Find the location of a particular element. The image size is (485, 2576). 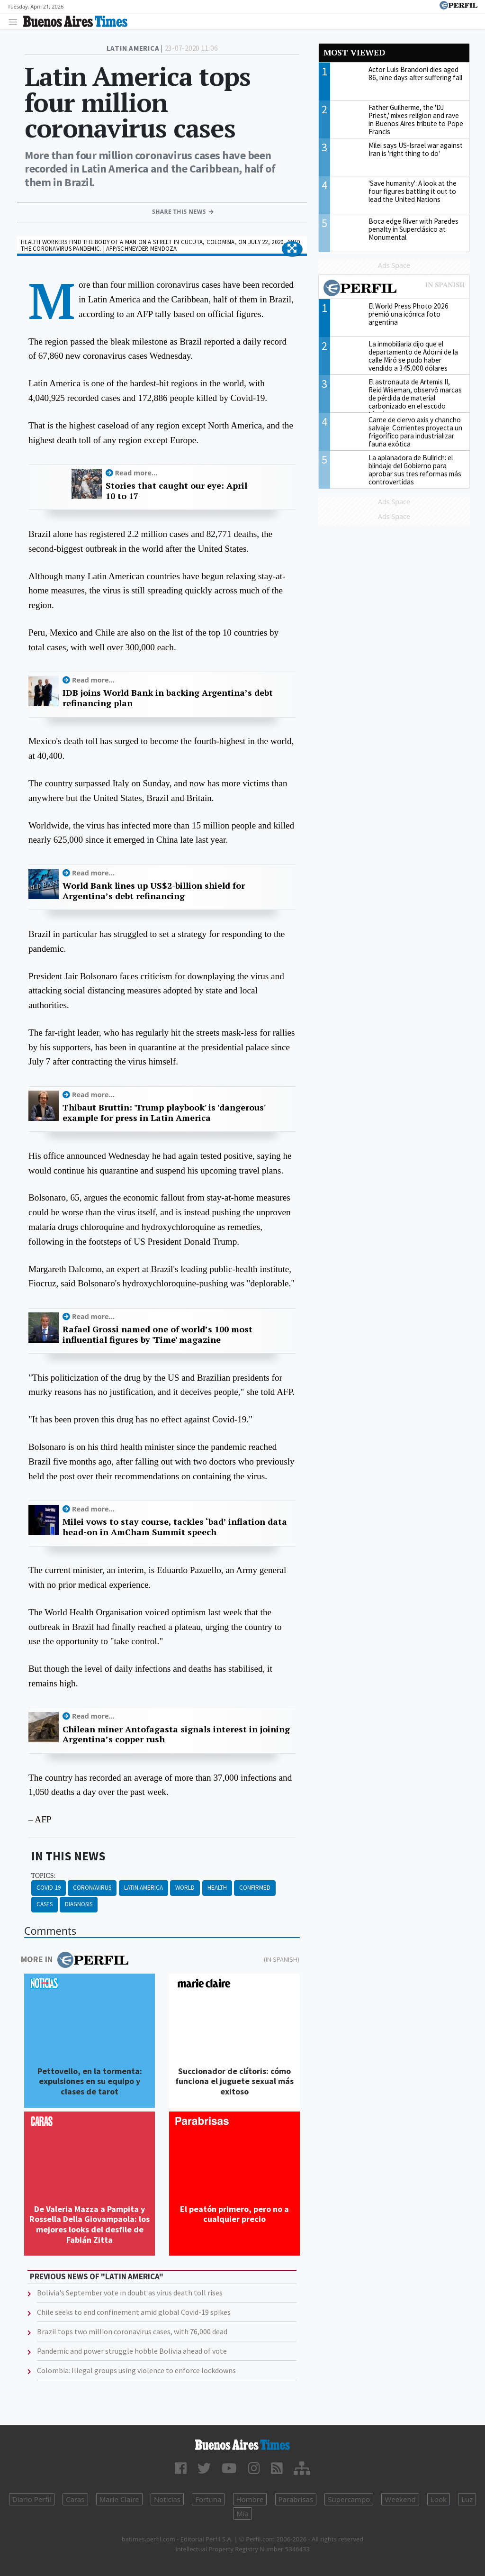

Cases is located at coordinates (44, 1904).